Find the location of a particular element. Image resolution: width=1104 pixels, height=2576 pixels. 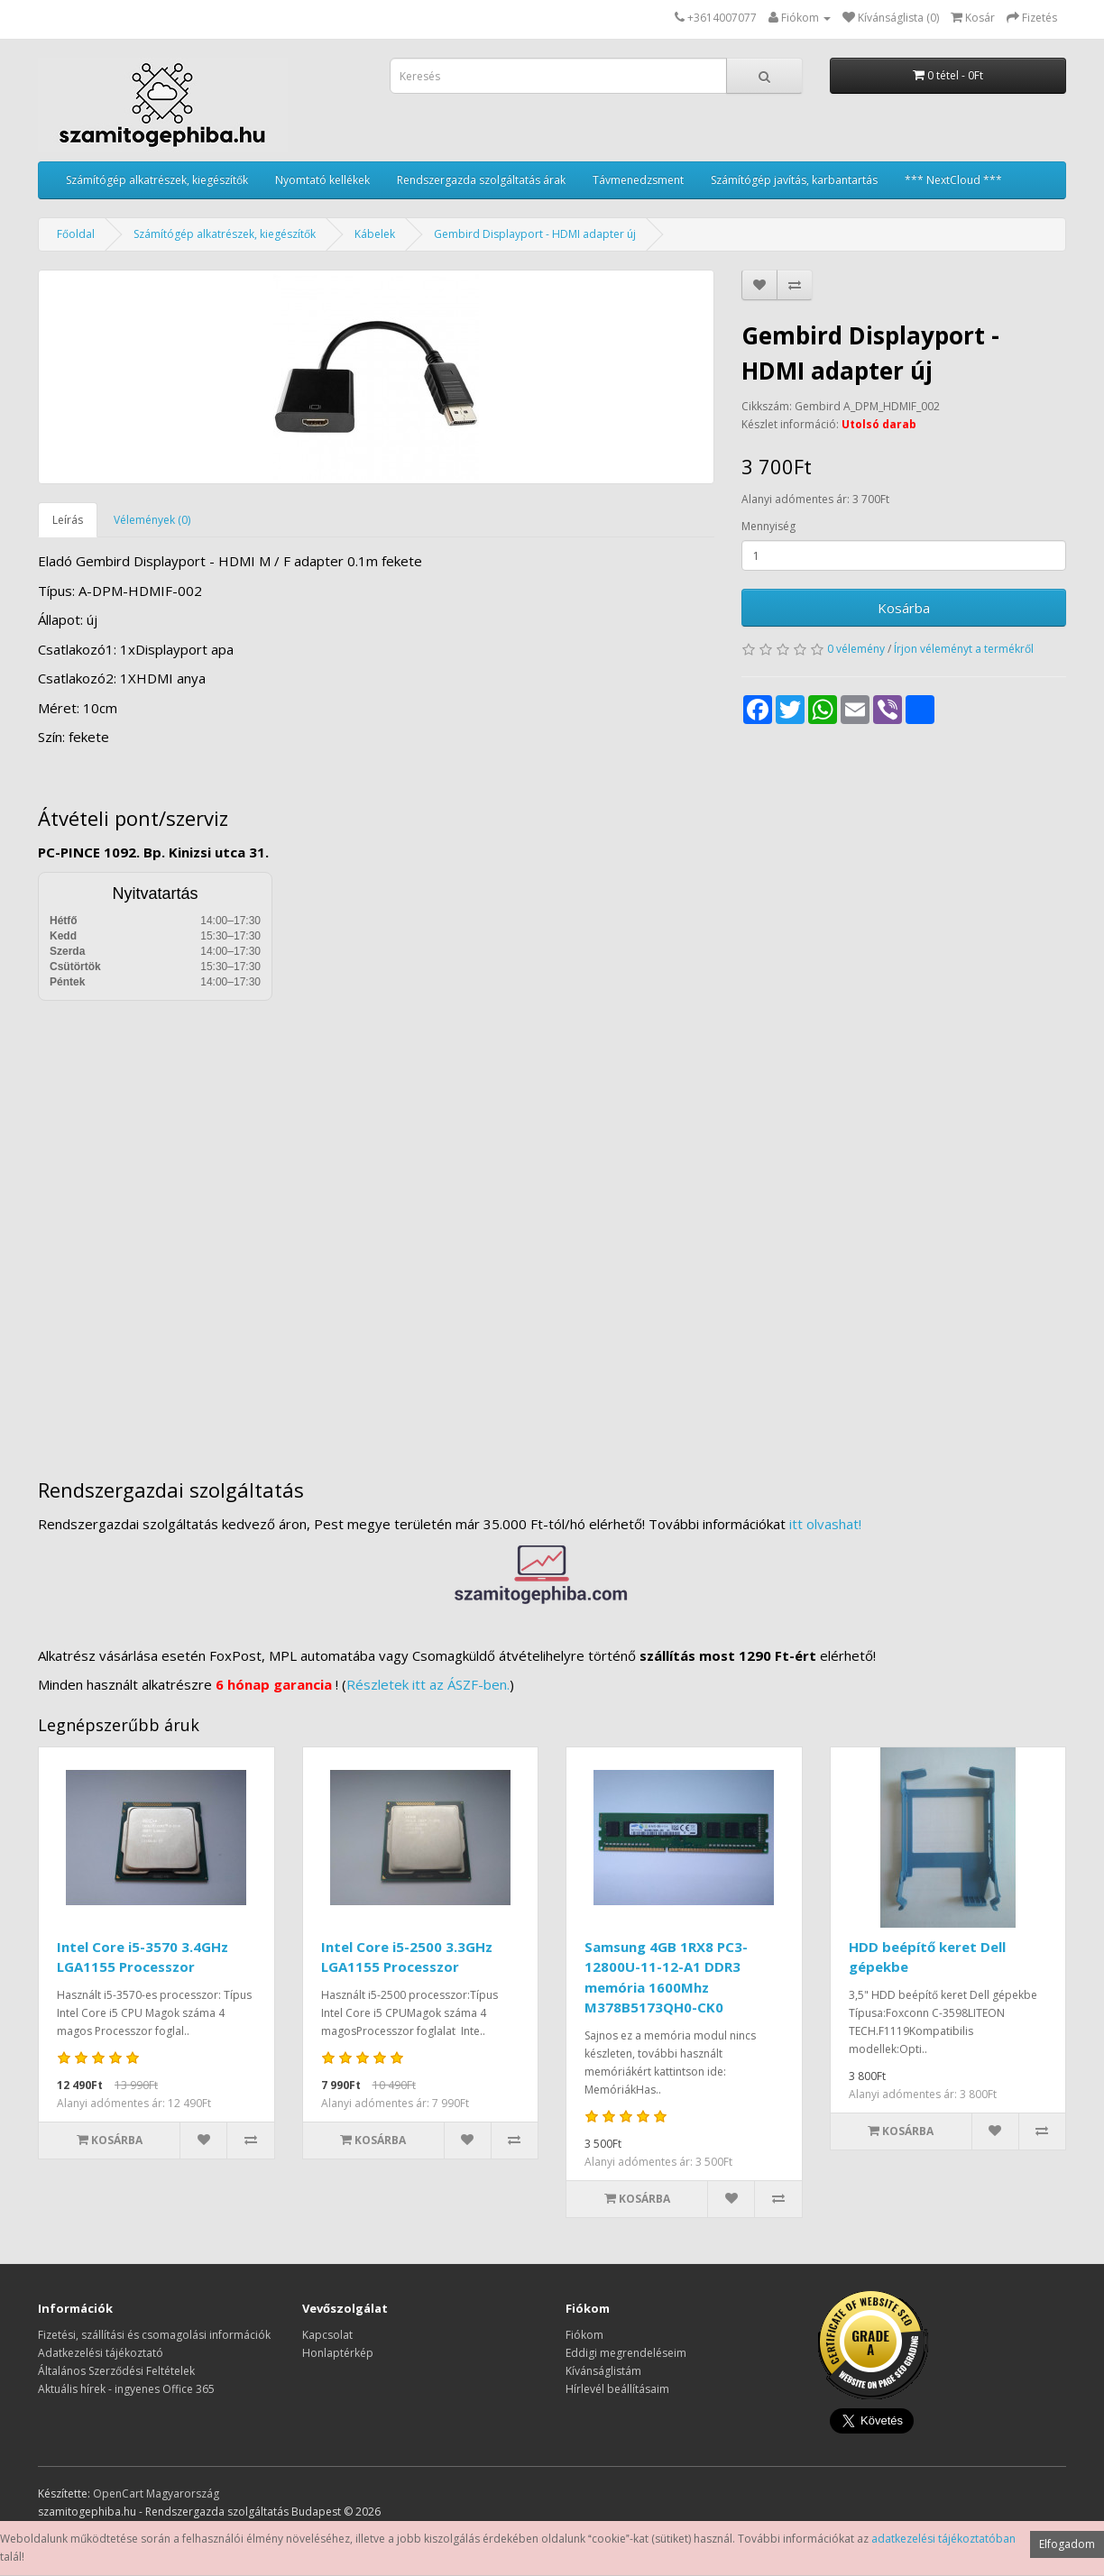

Rendszergazda szolgáltatás árak is located at coordinates (481, 180).